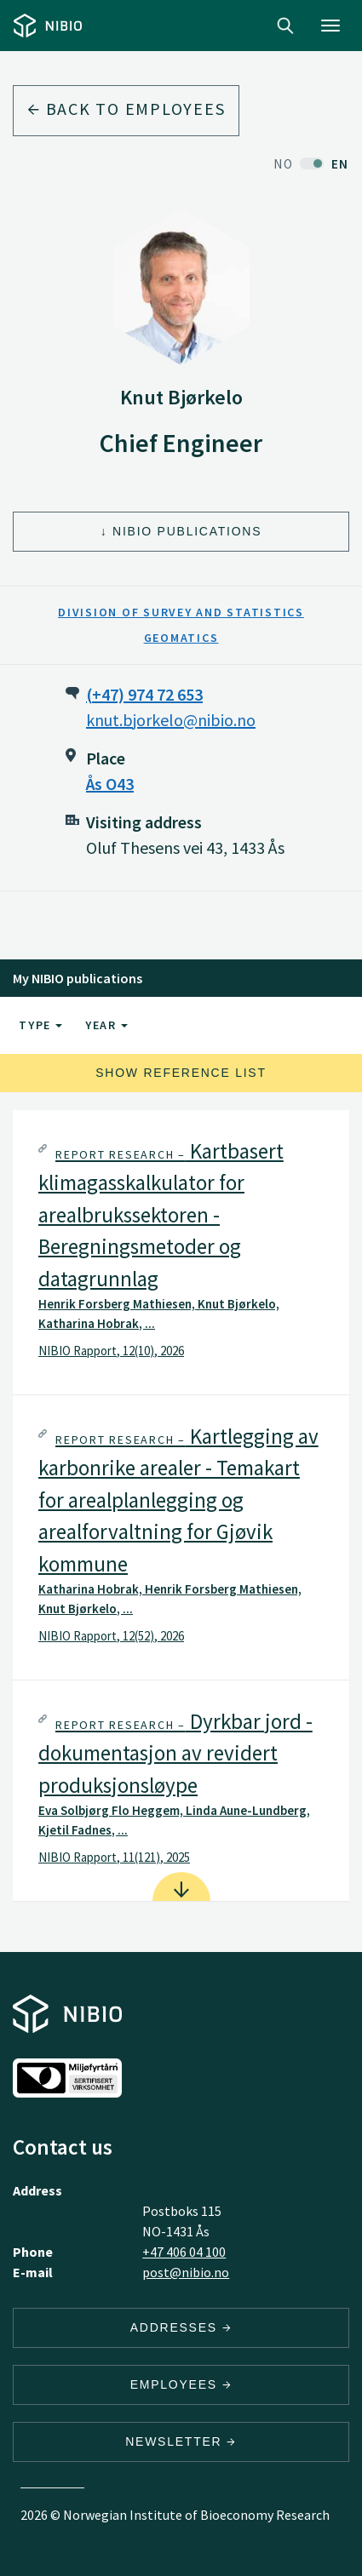 The width and height of the screenshot is (362, 2576). What do you see at coordinates (171, 719) in the screenshot?
I see `knut.bjorkelo@nibio.no` at bounding box center [171, 719].